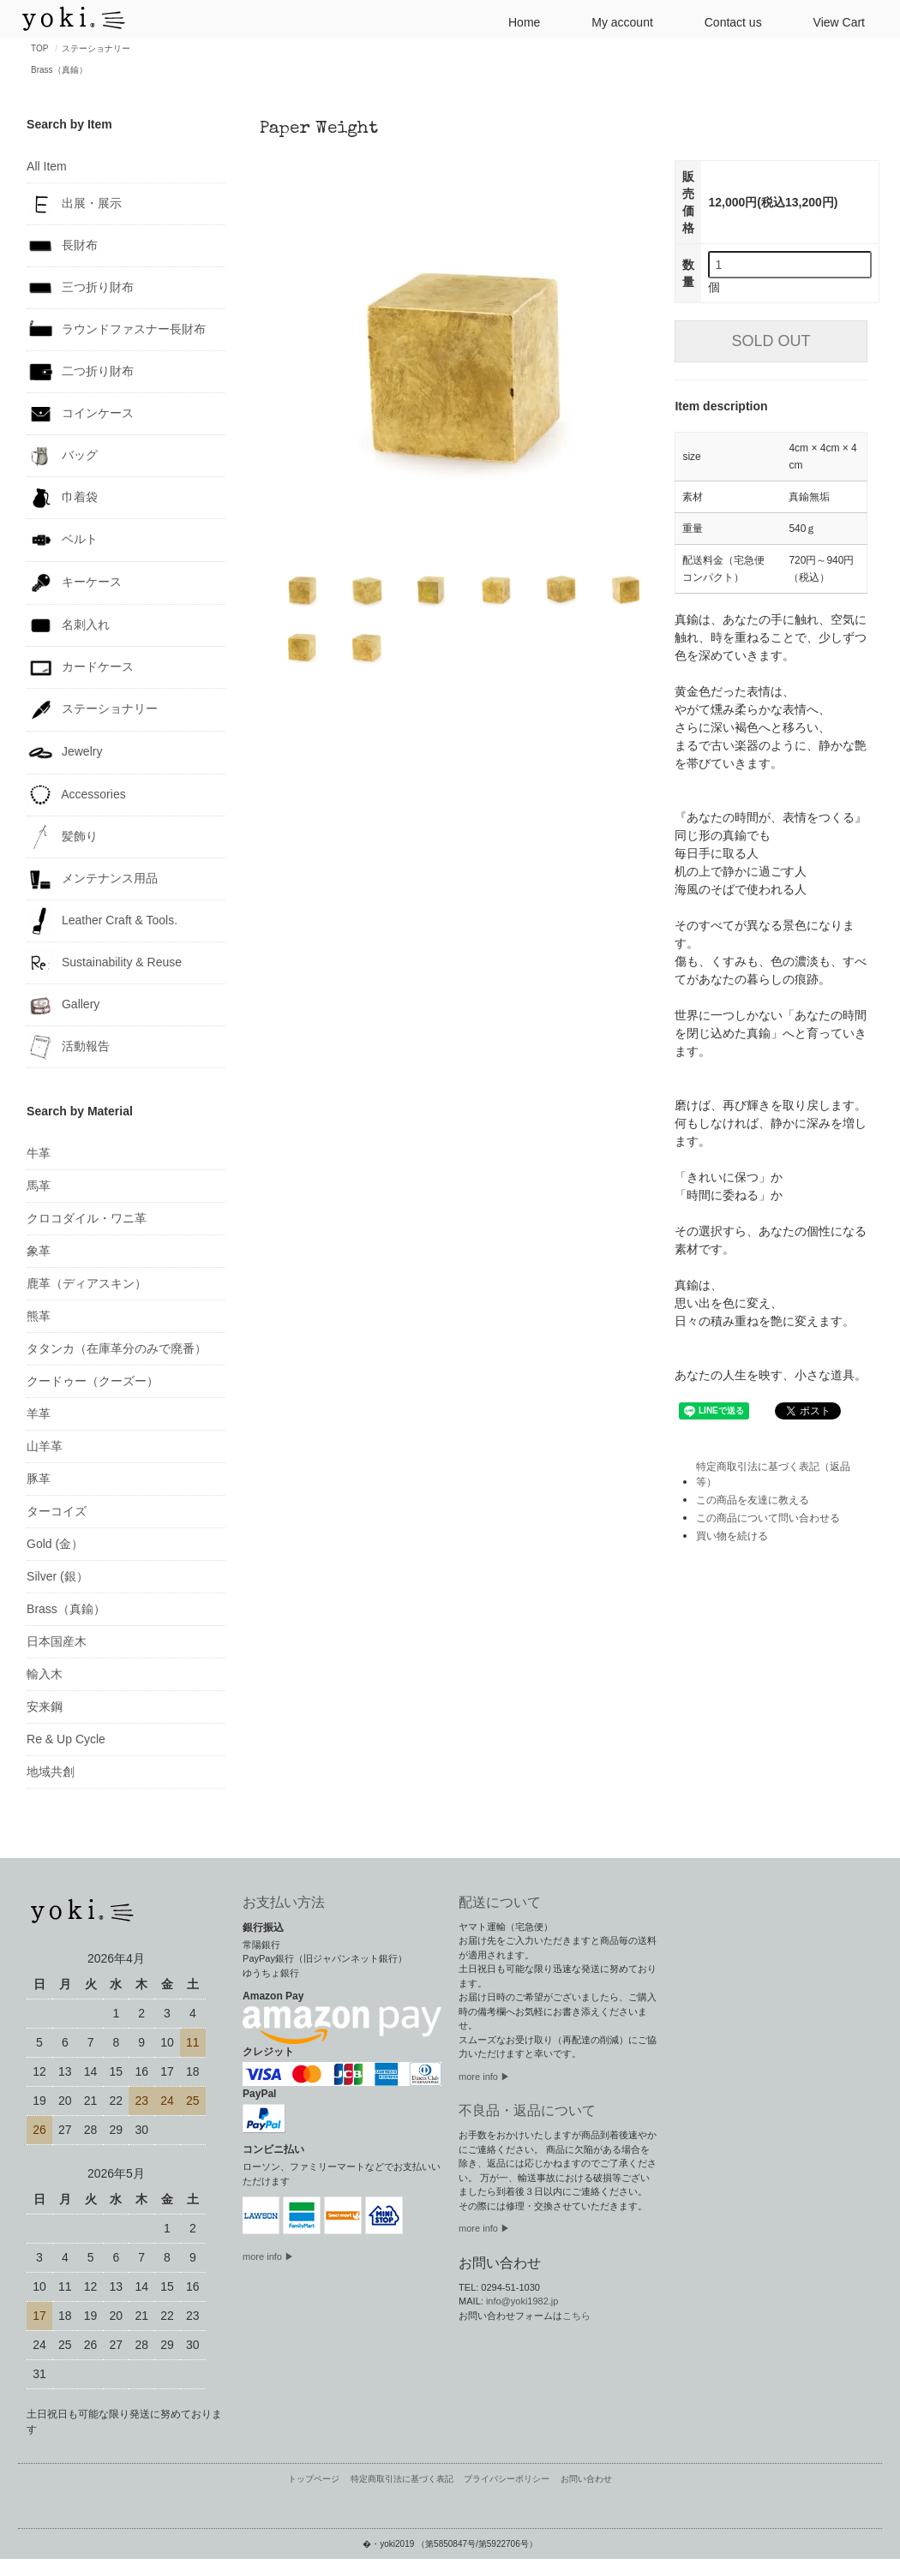 Image resolution: width=900 pixels, height=2576 pixels. I want to click on View Cart, so click(832, 21).